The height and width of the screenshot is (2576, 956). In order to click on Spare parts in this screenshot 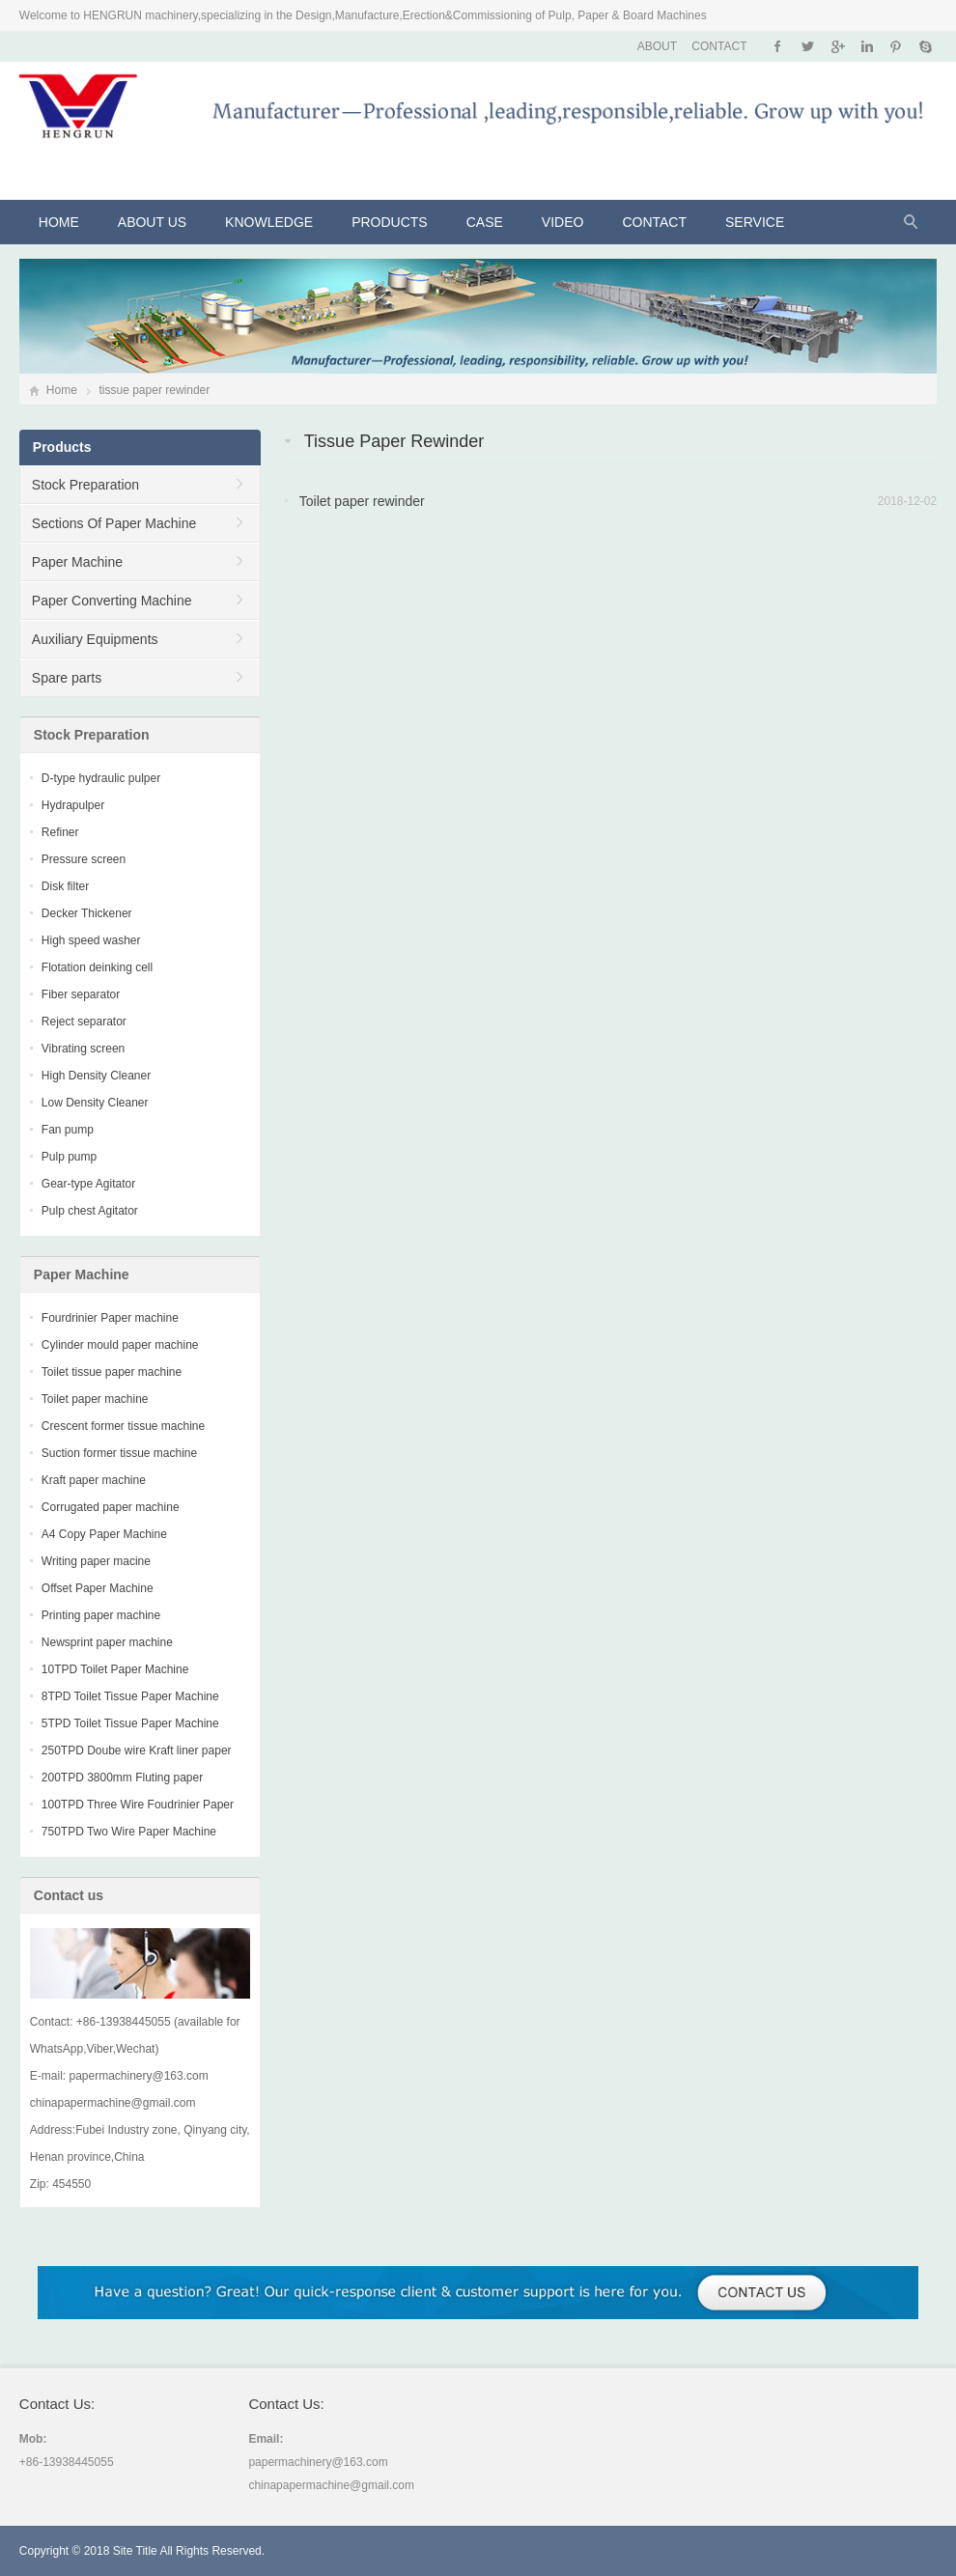, I will do `click(66, 678)`.